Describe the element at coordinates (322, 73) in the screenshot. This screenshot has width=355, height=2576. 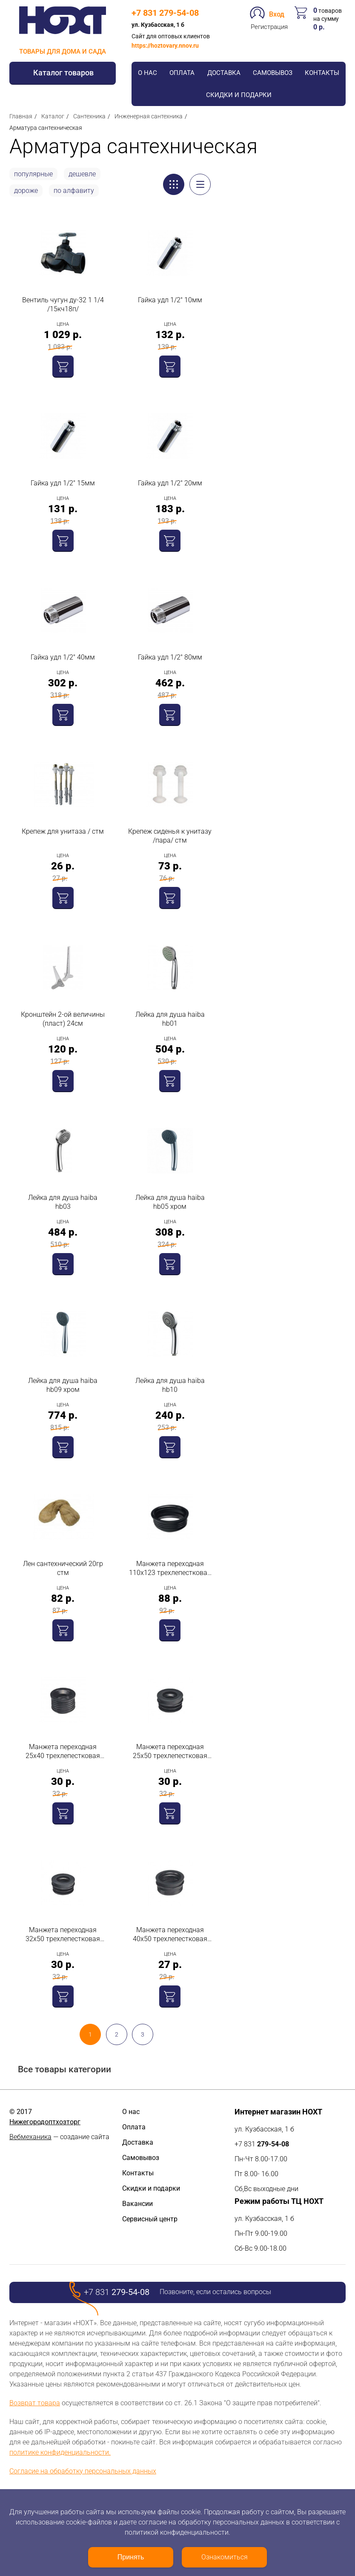
I see `Контакты` at that location.